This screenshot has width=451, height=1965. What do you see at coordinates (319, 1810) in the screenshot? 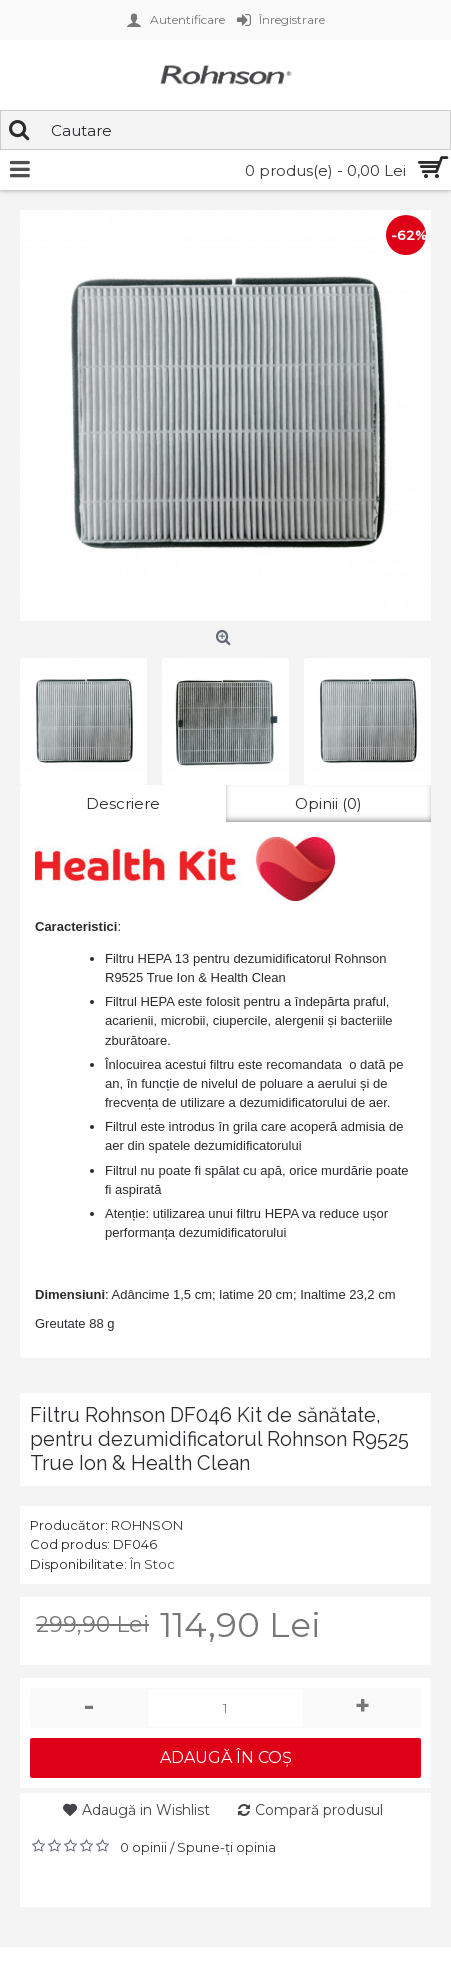
I see `Compară produsul` at bounding box center [319, 1810].